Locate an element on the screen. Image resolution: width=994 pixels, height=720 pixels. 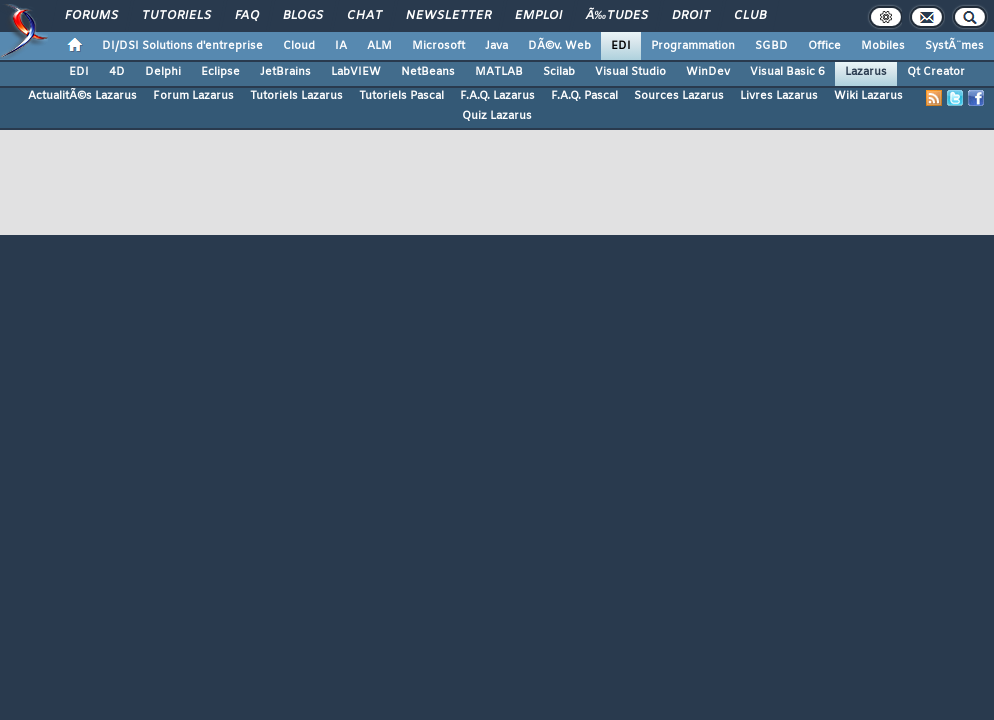
MATLAB is located at coordinates (499, 72).